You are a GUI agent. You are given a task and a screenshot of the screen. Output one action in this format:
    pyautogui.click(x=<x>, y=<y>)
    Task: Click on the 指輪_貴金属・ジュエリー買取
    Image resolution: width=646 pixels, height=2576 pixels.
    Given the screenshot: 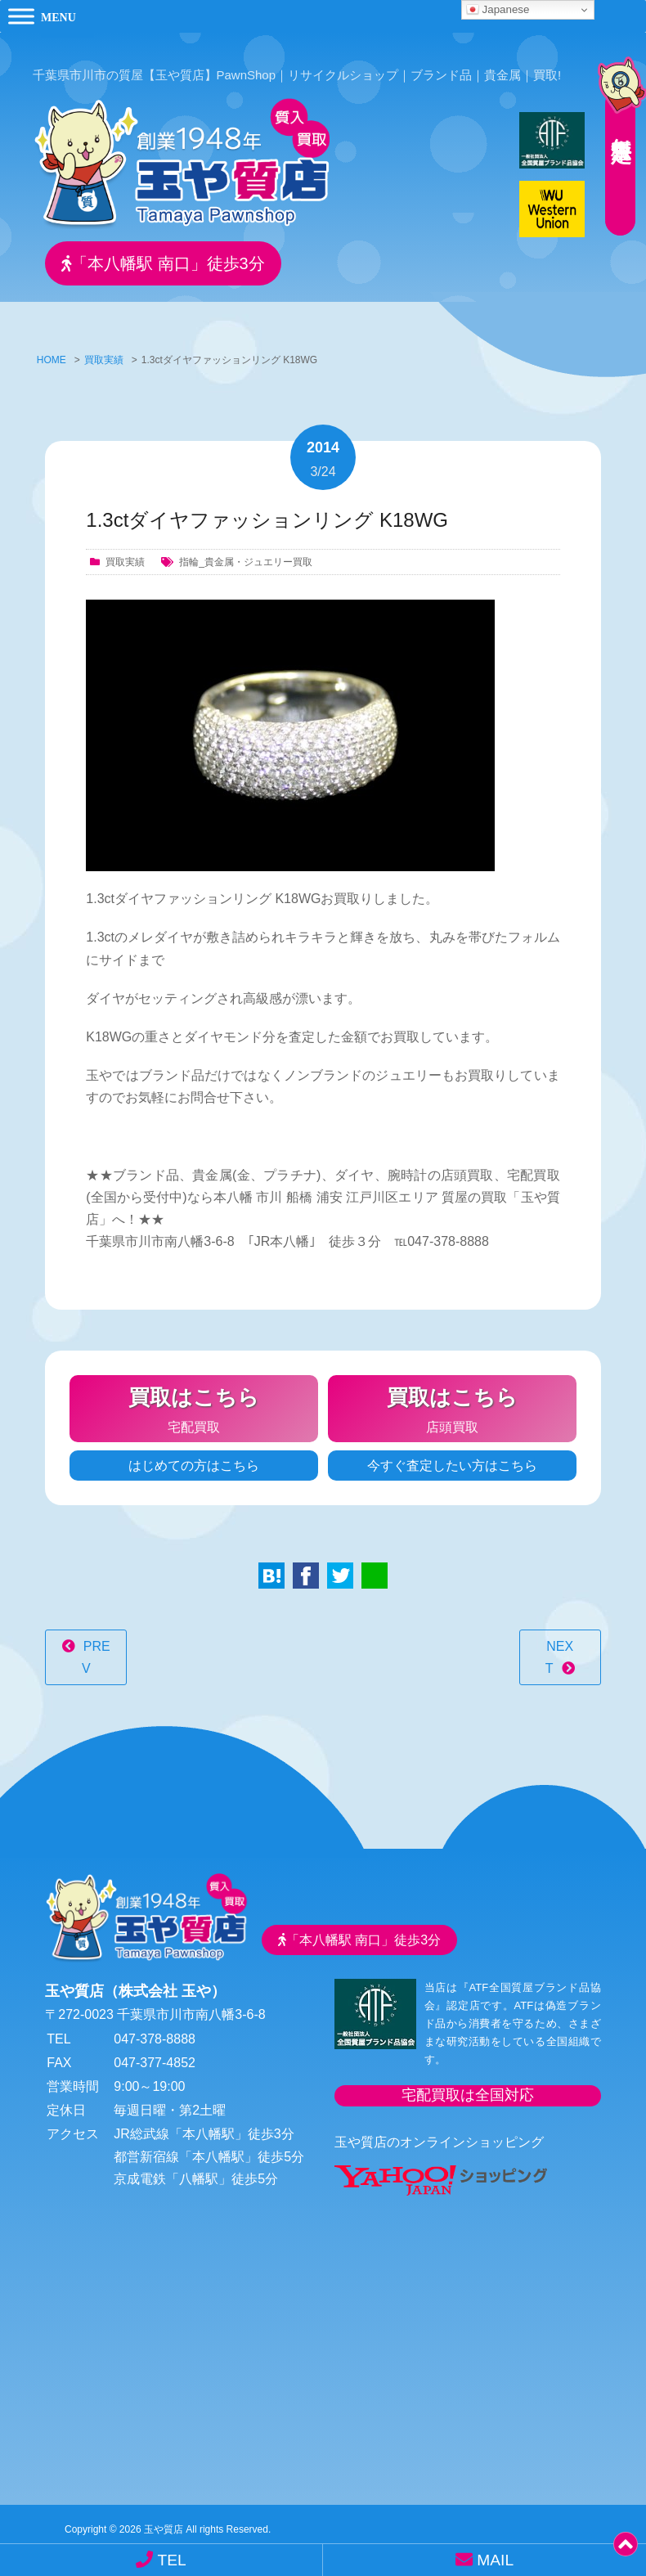 What is the action you would take?
    pyautogui.click(x=245, y=555)
    